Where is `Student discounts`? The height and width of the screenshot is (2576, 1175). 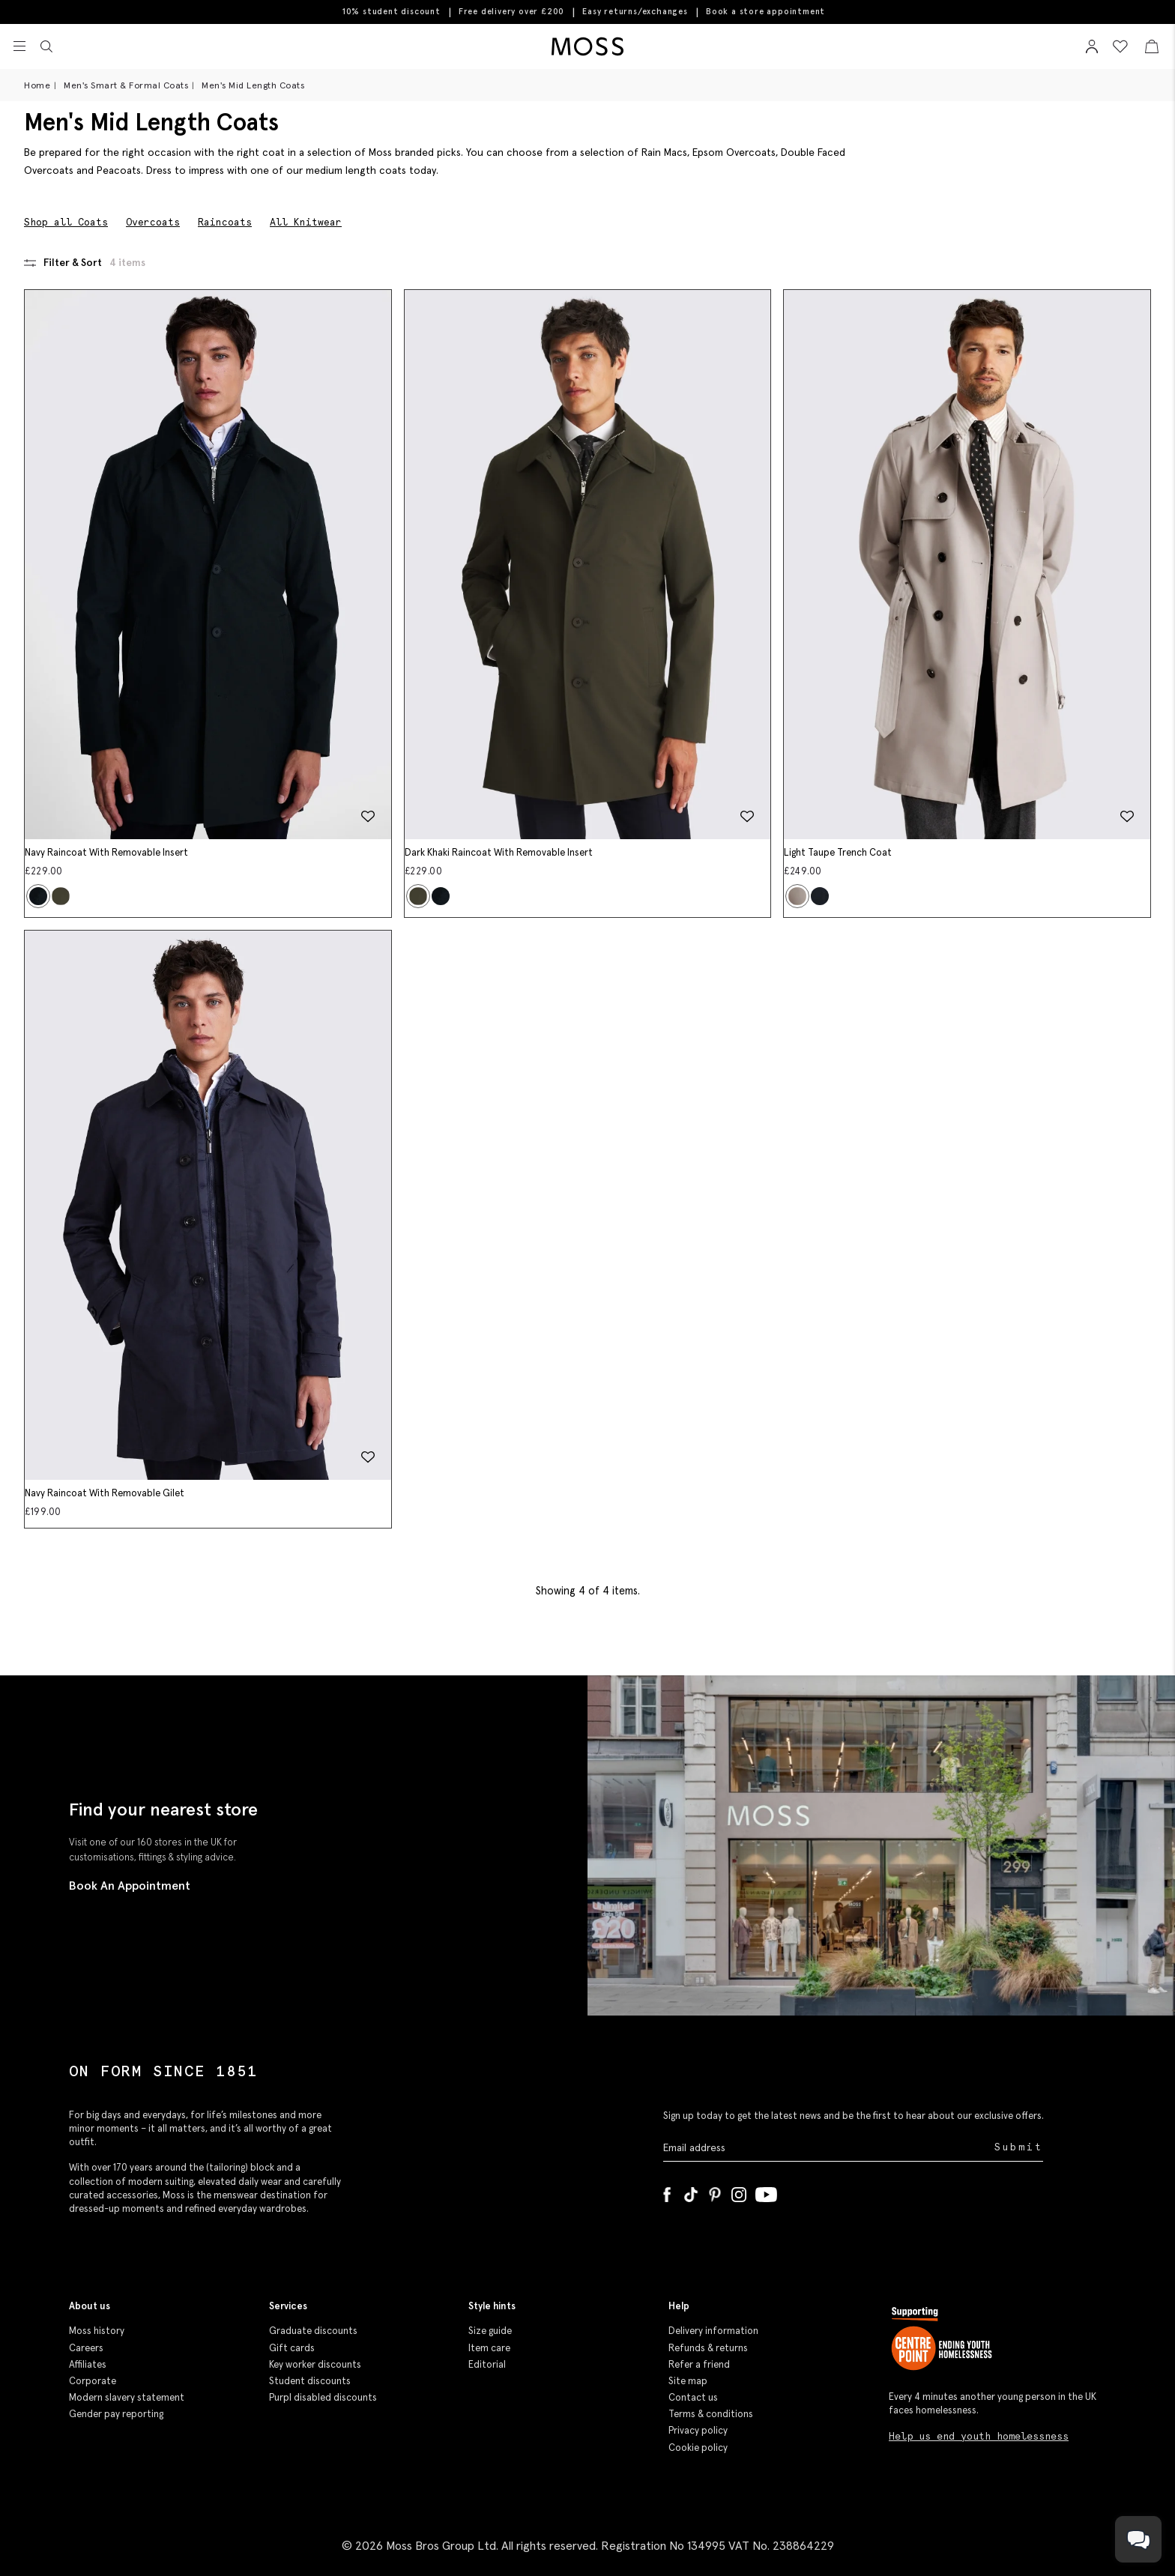 Student discounts is located at coordinates (310, 2380).